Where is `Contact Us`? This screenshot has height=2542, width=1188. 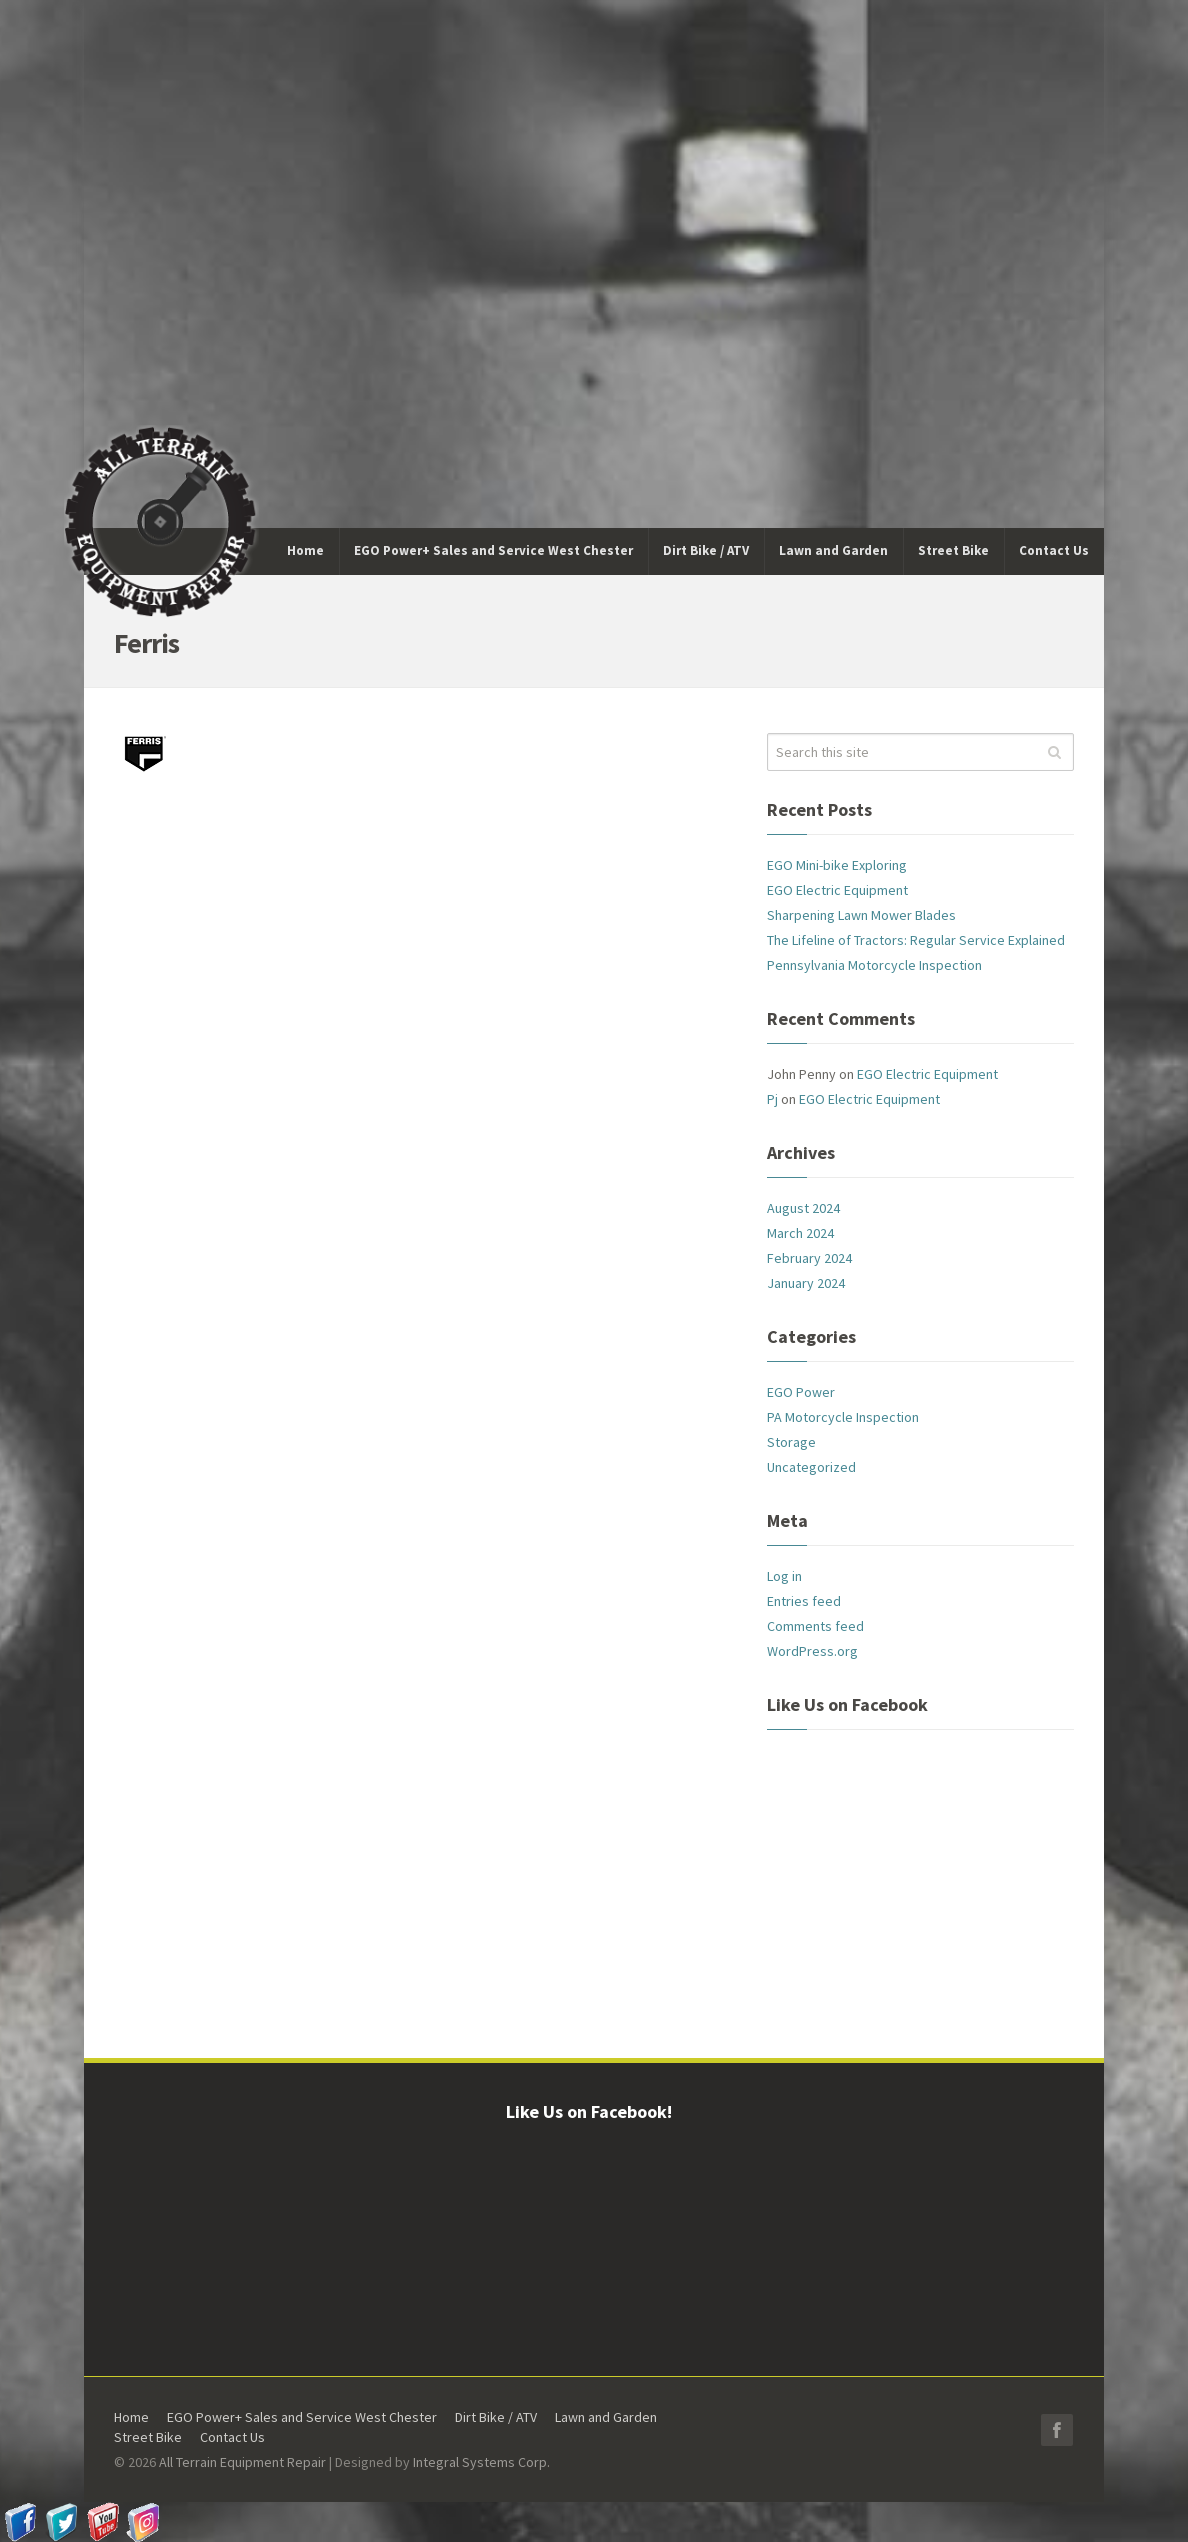
Contact Us is located at coordinates (232, 2437).